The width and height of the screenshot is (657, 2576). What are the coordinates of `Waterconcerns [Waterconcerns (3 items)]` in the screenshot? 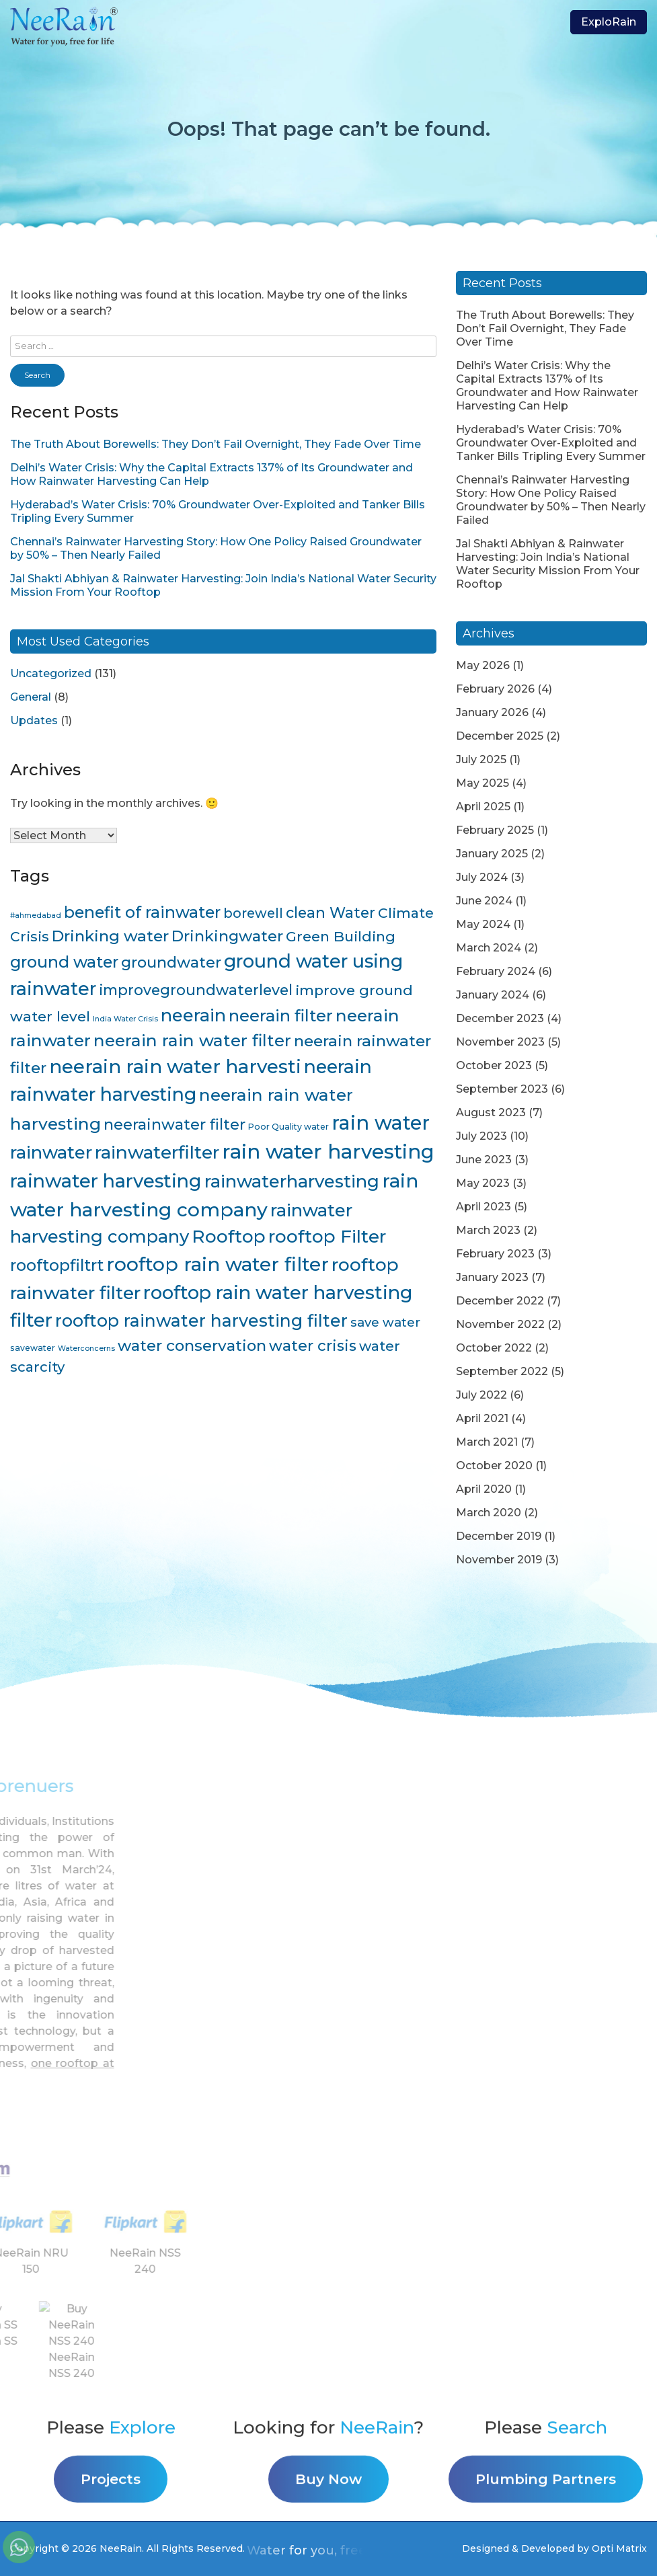 It's located at (86, 1348).